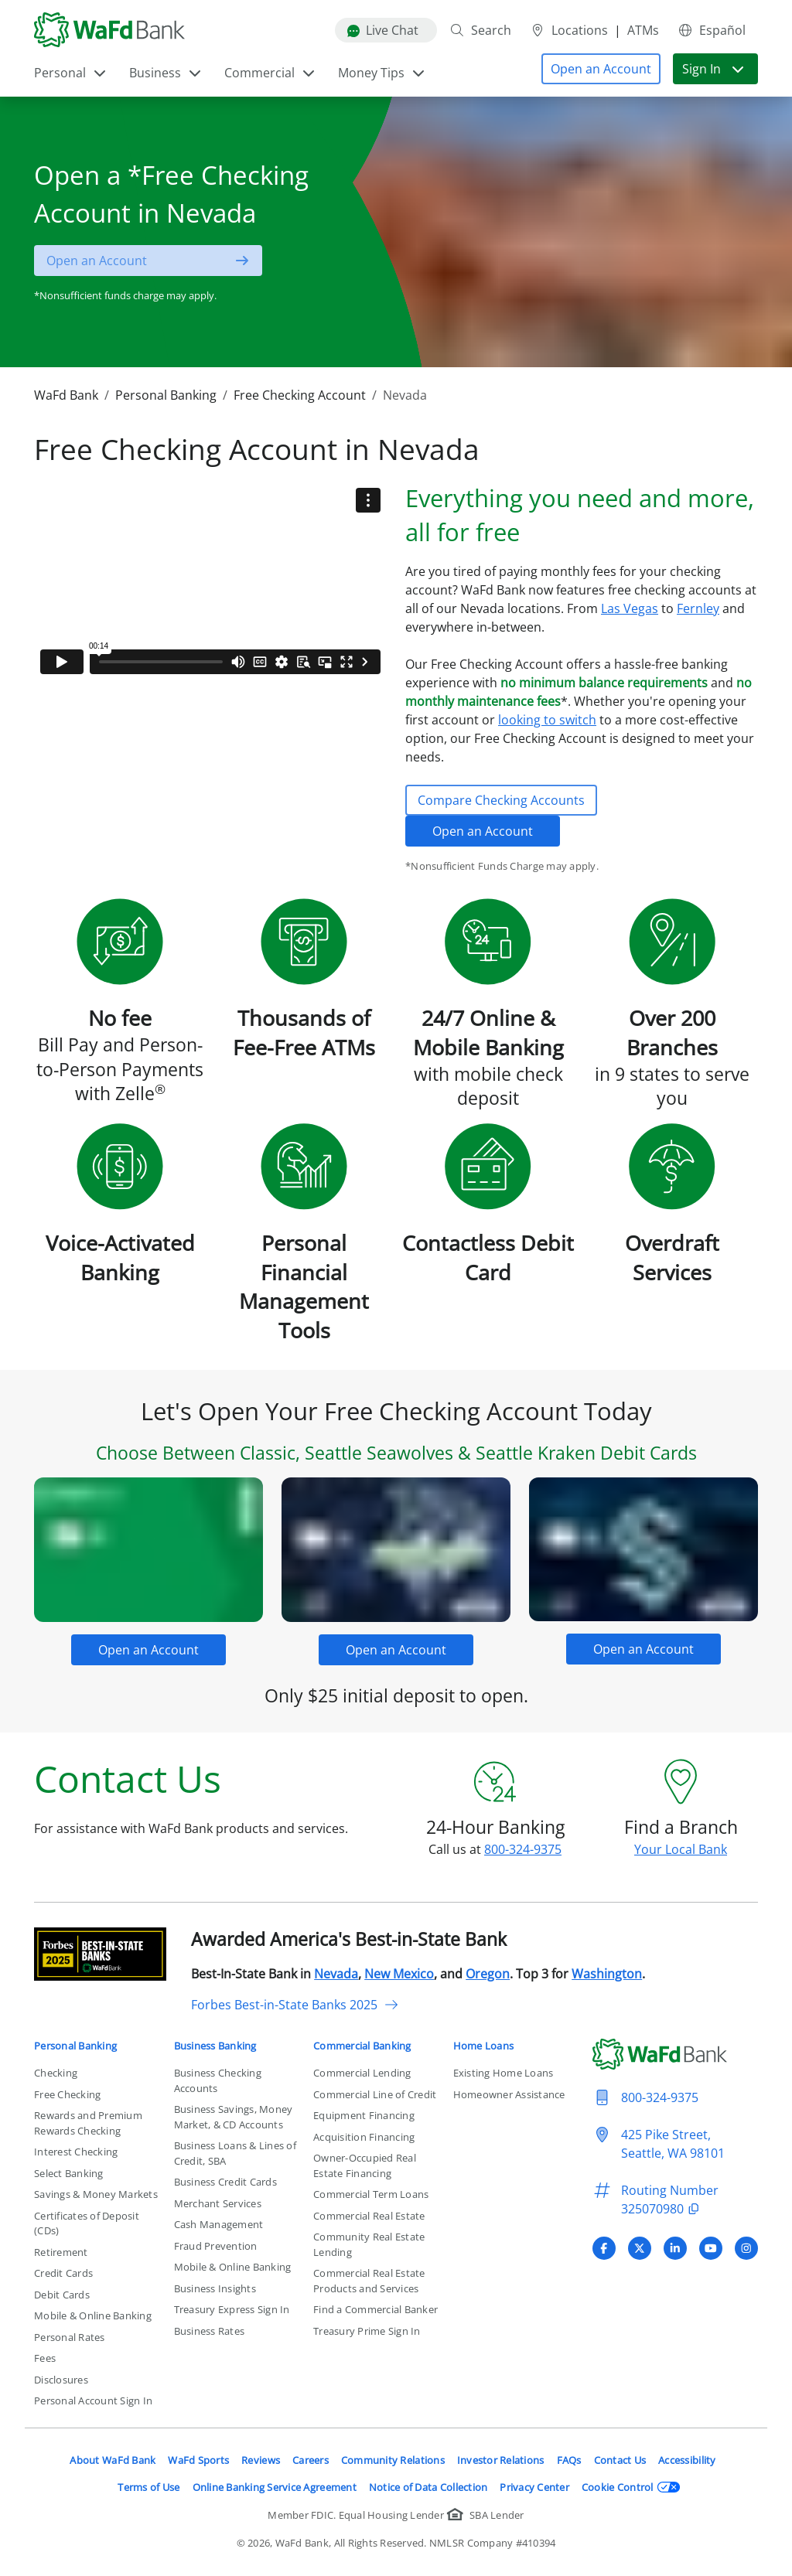 This screenshot has width=792, height=2576. What do you see at coordinates (488, 1973) in the screenshot?
I see `Oregon` at bounding box center [488, 1973].